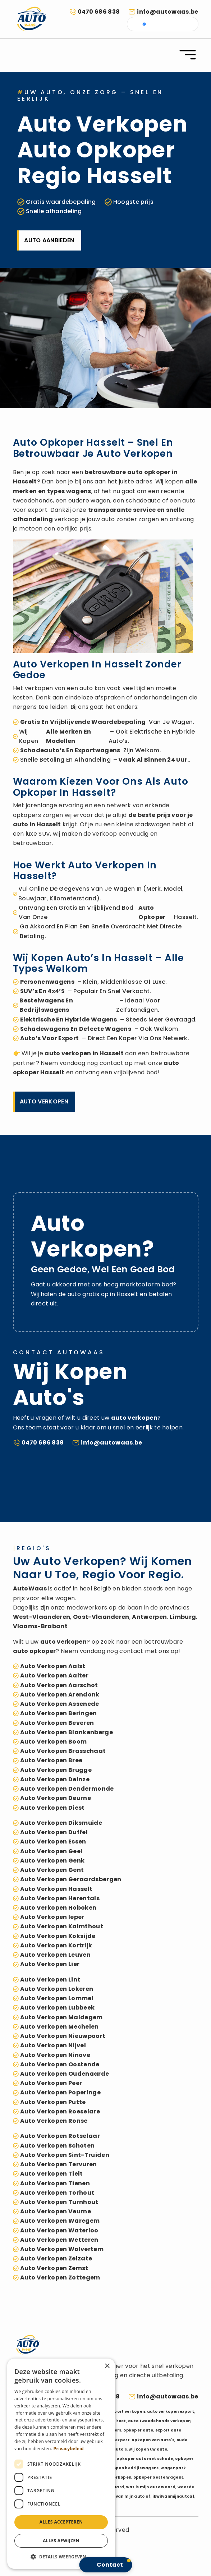 This screenshot has height=2576, width=211. Describe the element at coordinates (58, 2164) in the screenshot. I see `auto verkopen Tervuren` at that location.